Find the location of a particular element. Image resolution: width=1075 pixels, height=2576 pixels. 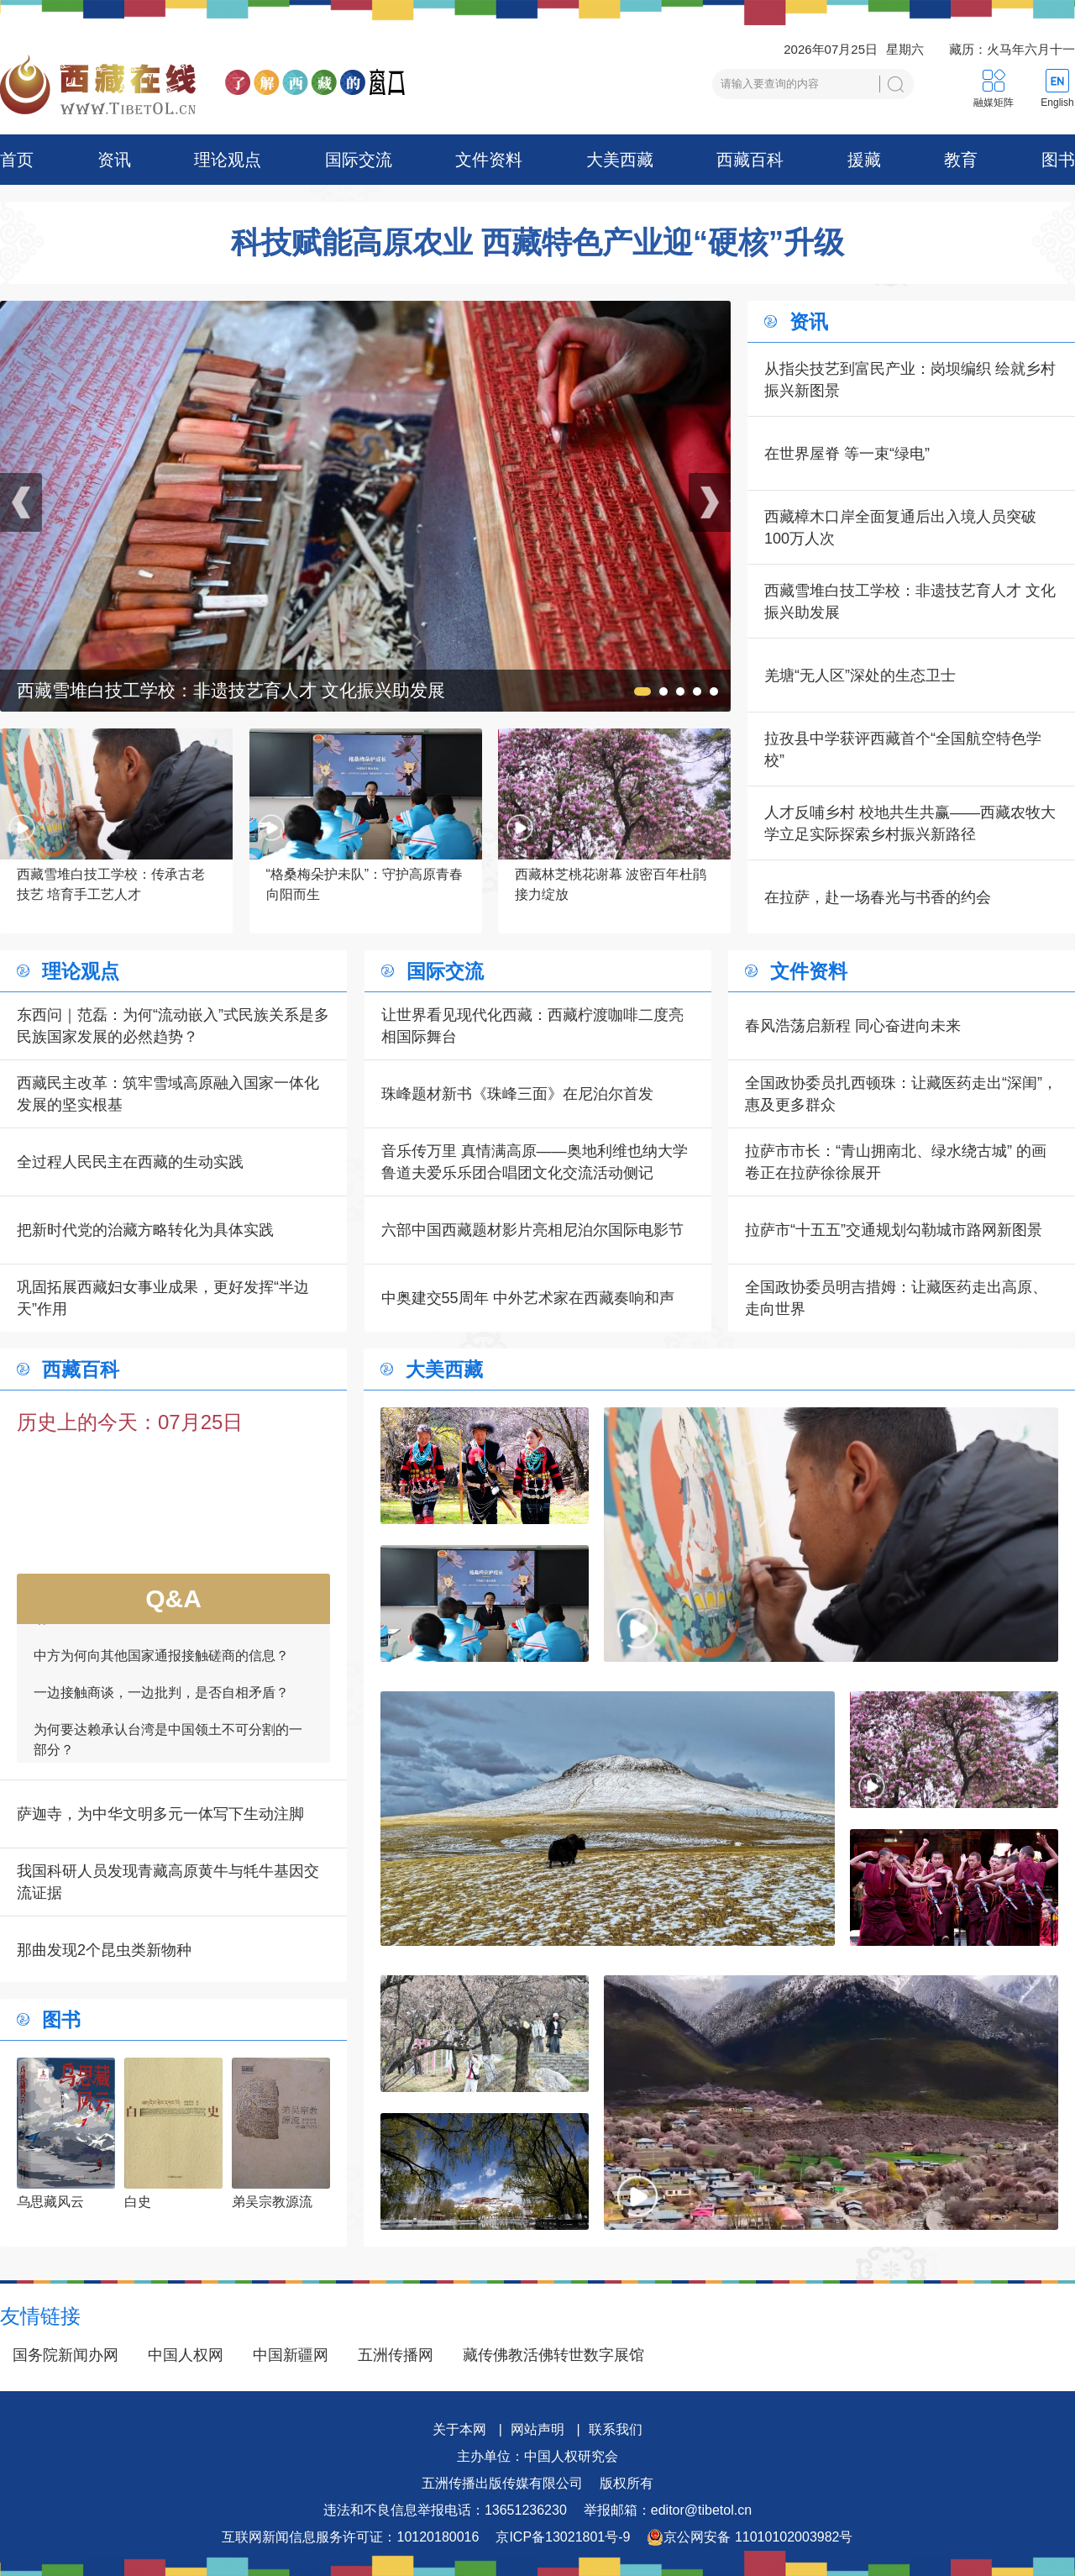

把新时代党的治藏方略转化为具体实践 is located at coordinates (145, 1230).